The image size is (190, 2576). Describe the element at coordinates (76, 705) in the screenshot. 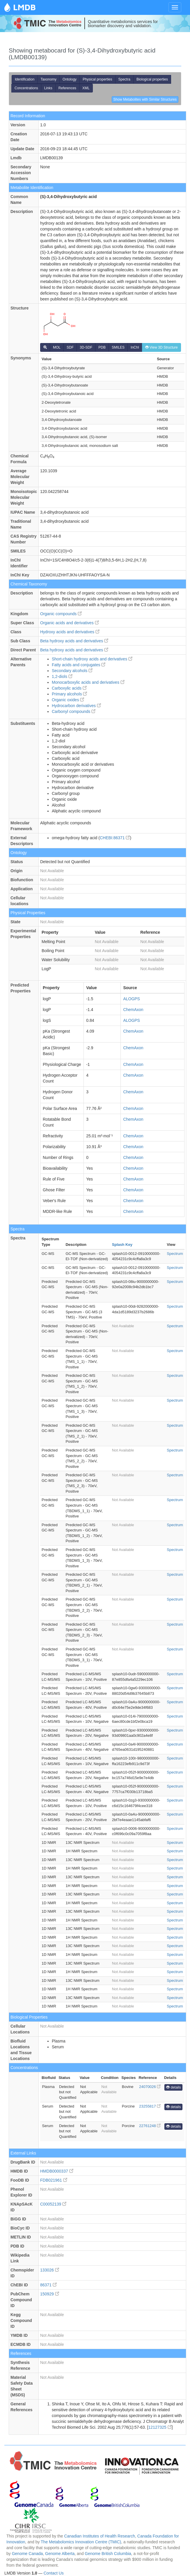

I see `Hydrocarbon derivatives` at that location.